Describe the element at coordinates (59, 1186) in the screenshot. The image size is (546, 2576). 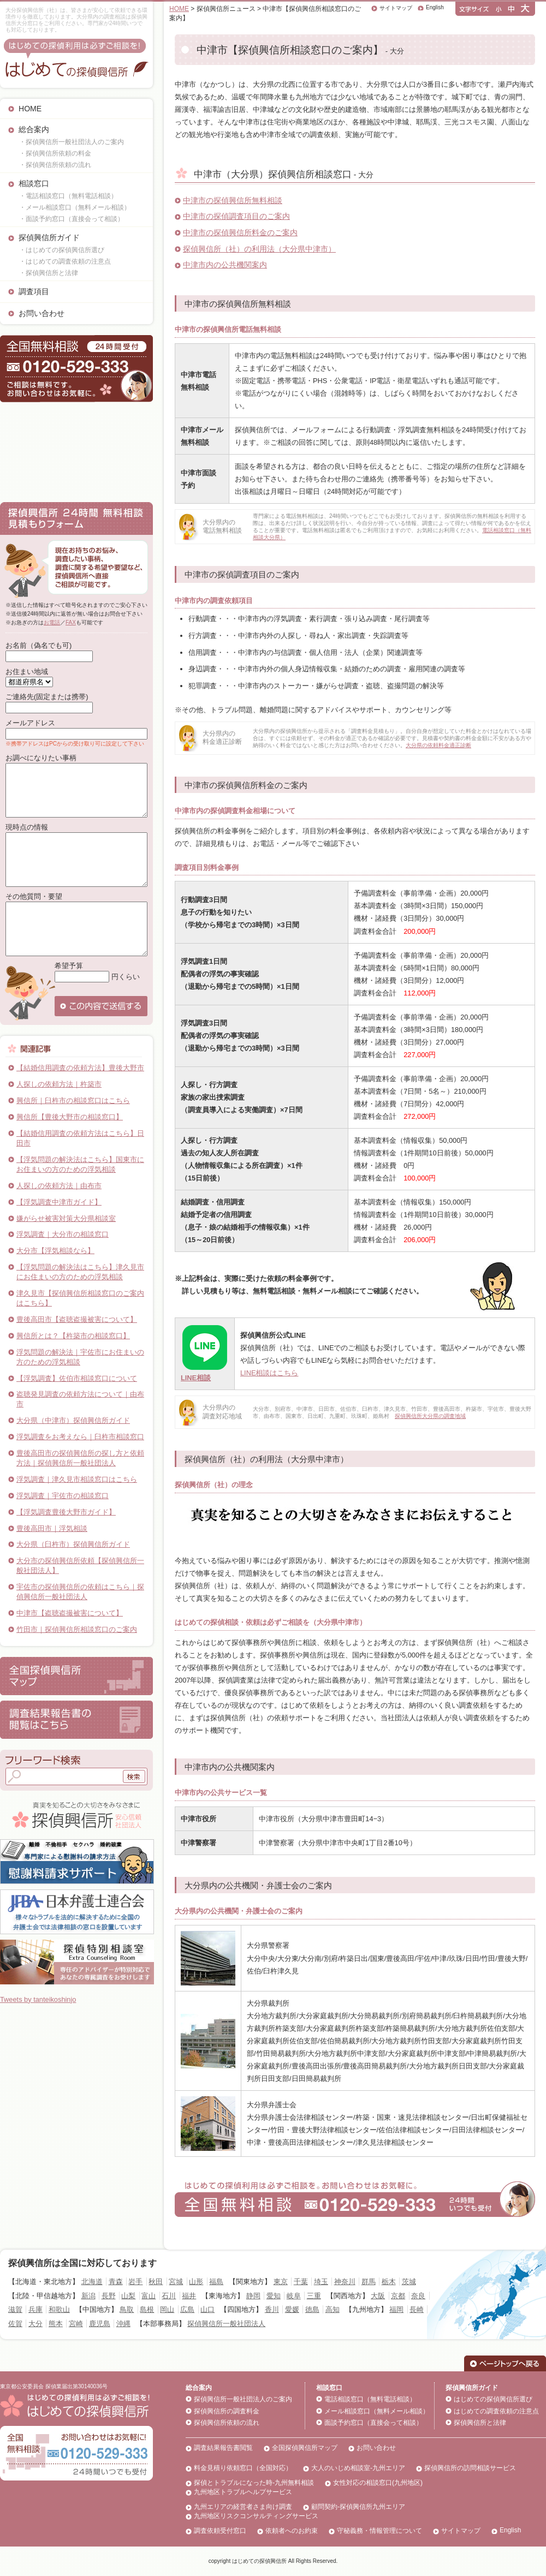
I see `人探しの依頼方法｜由布市` at that location.